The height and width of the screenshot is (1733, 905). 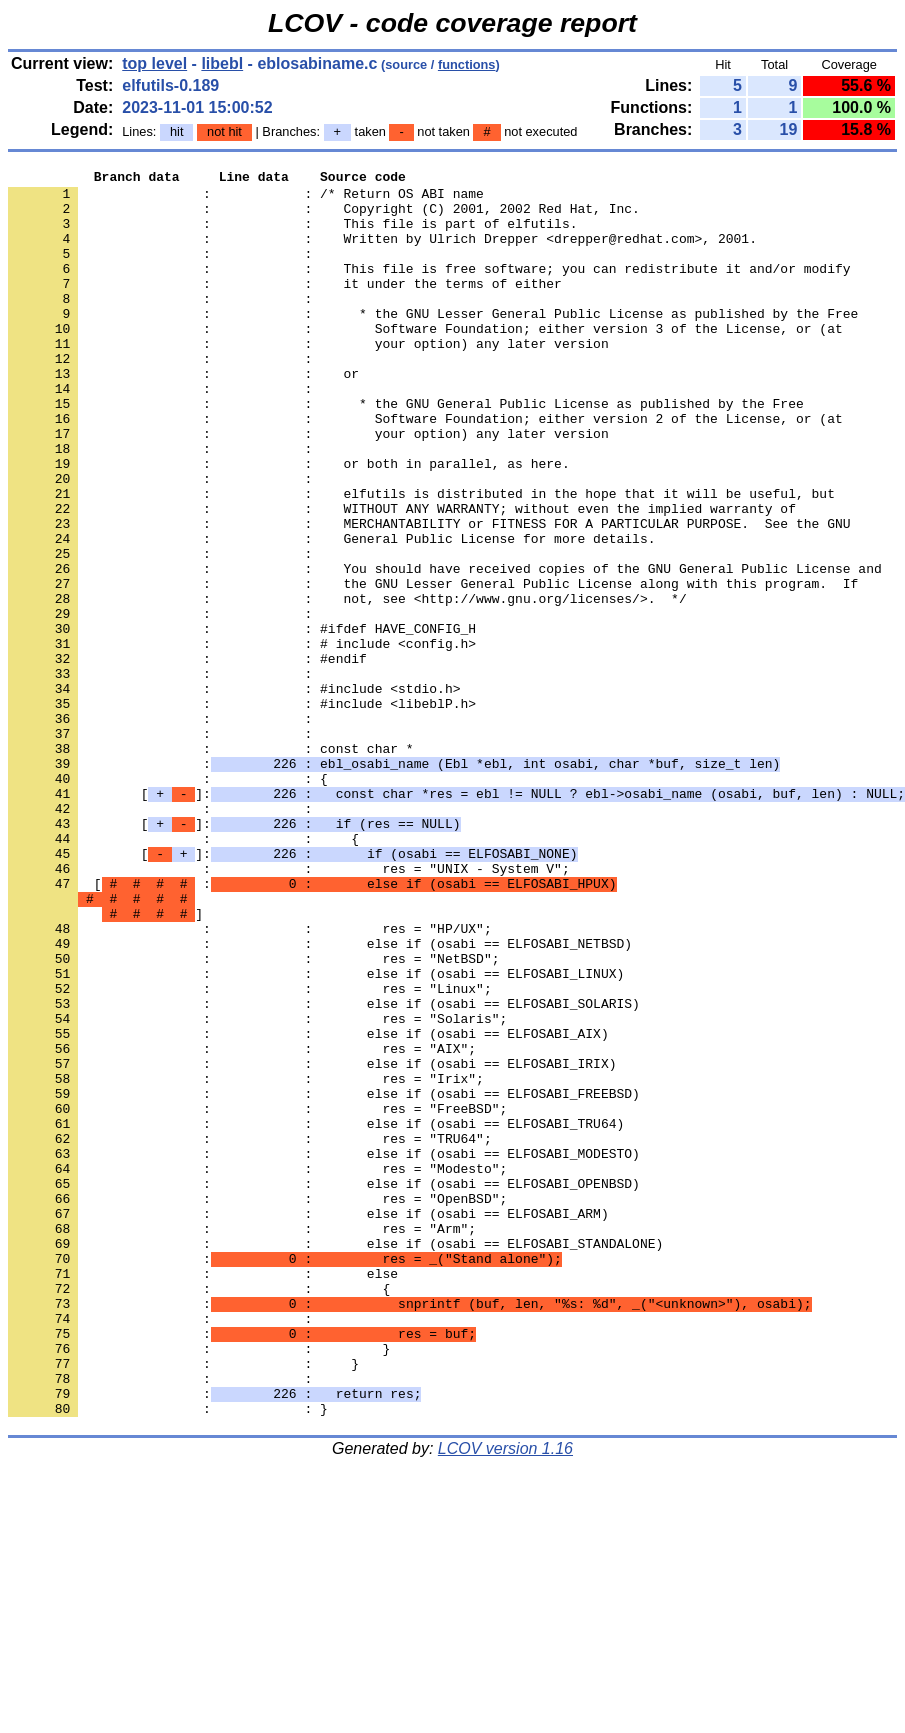 What do you see at coordinates (222, 63) in the screenshot?
I see `libebl` at bounding box center [222, 63].